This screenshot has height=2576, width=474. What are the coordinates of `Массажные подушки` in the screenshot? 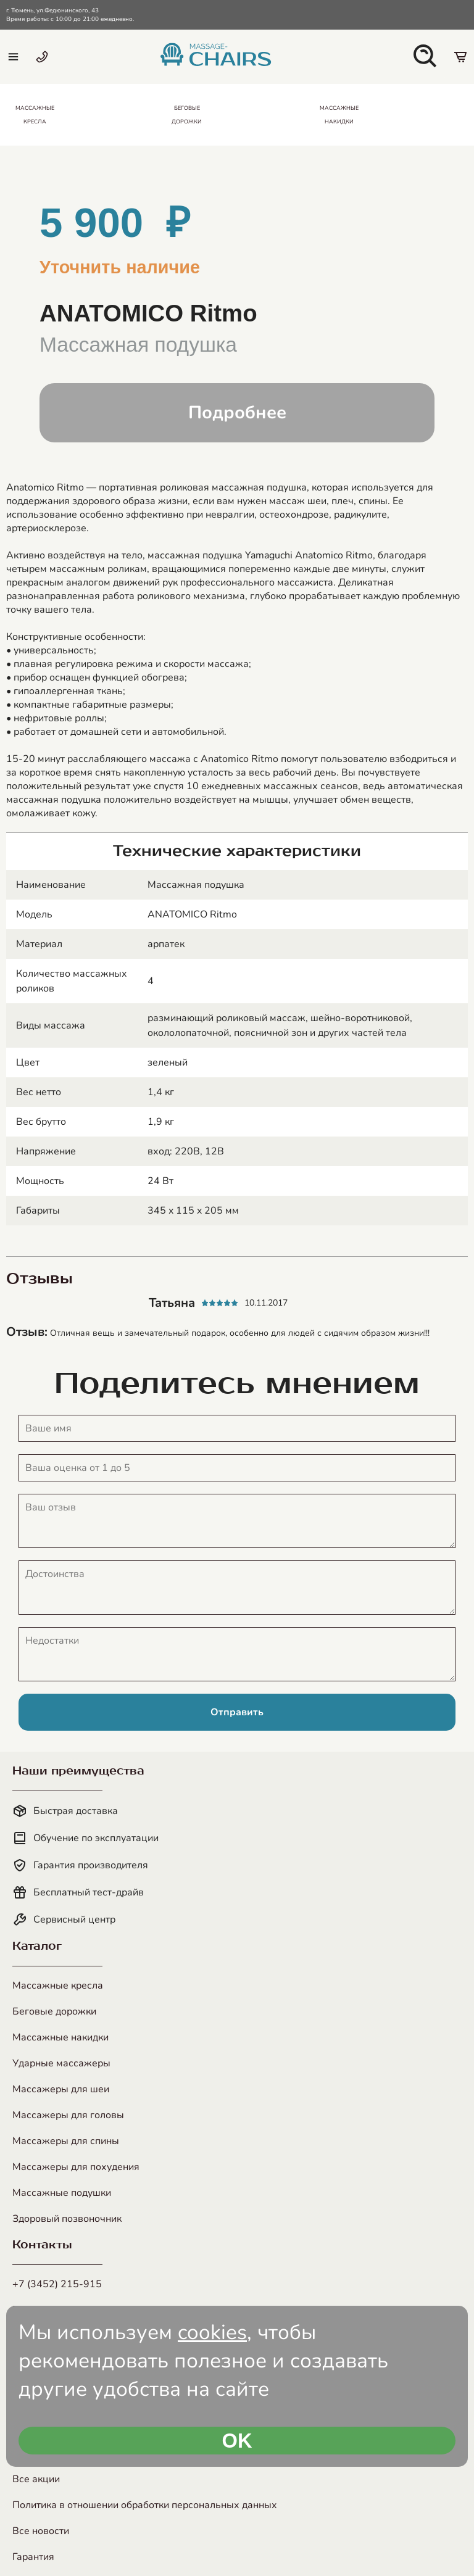 It's located at (61, 2193).